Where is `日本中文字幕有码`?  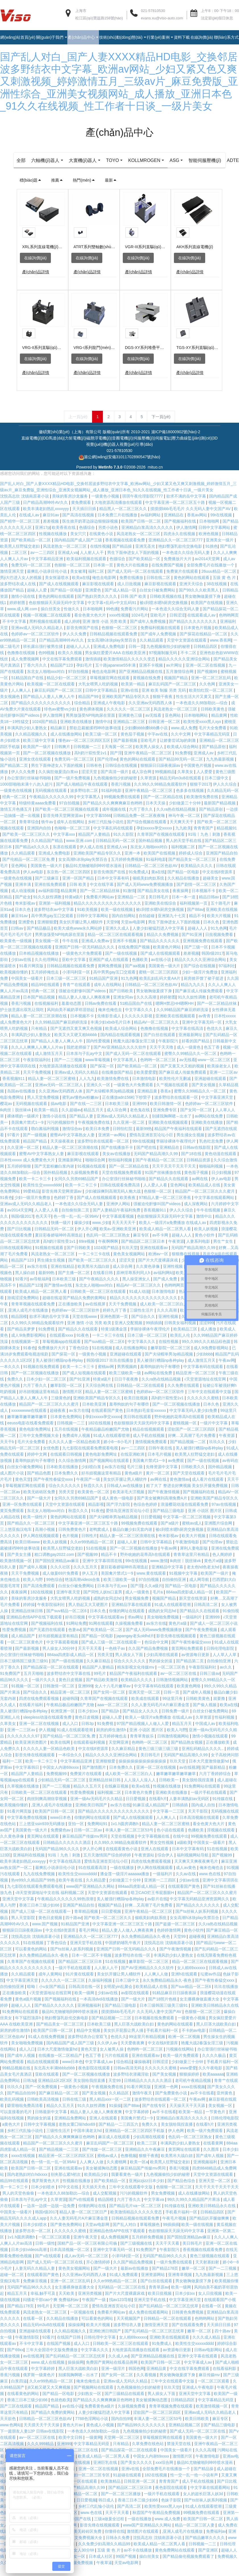
日本中文字幕有码 is located at coordinates (113, 888).